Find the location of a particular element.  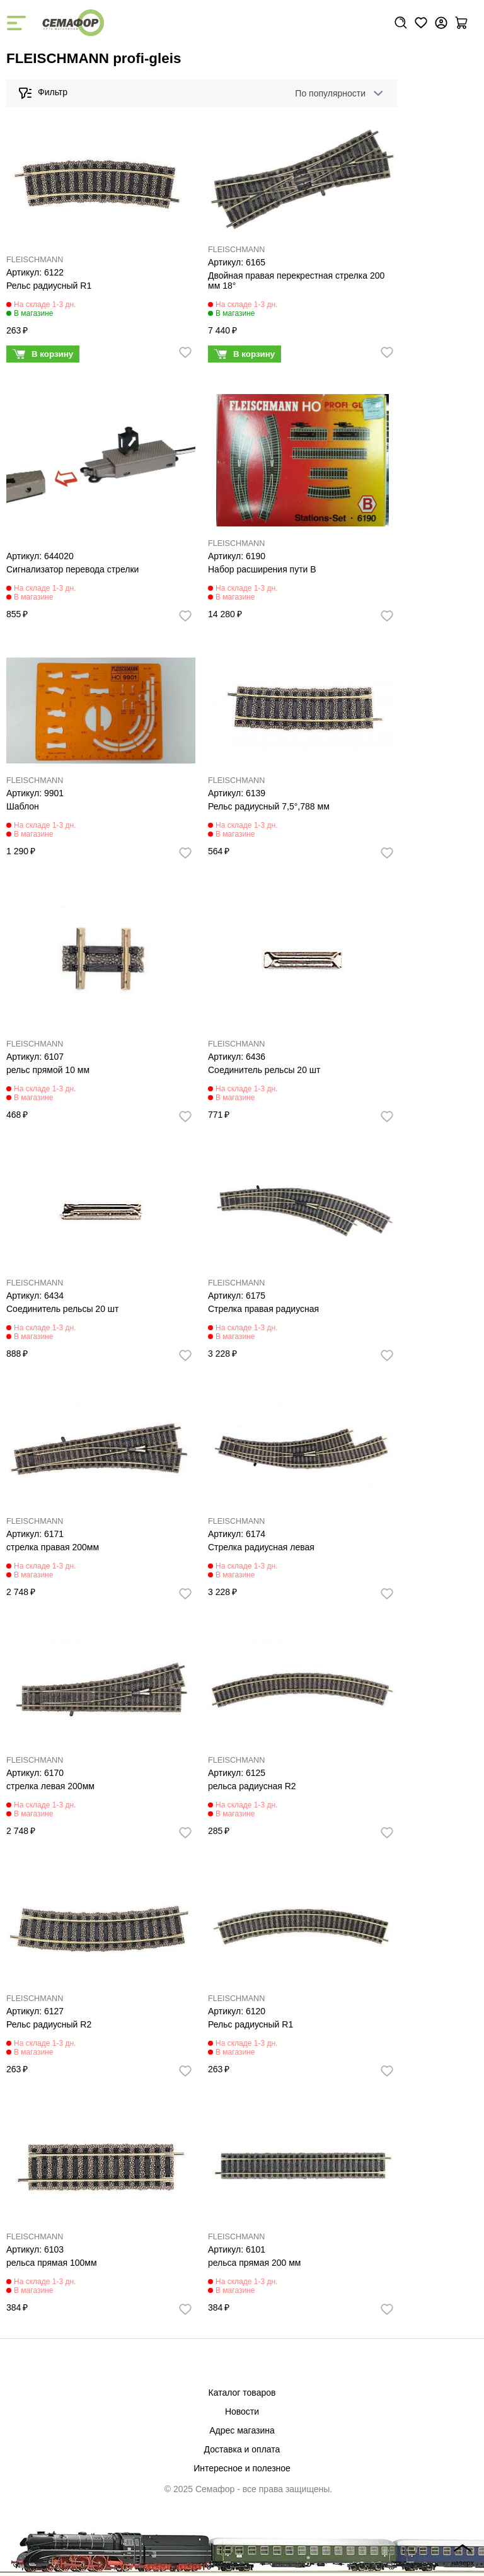

Рельс радиусный 7,5°,788 мм is located at coordinates (269, 806).